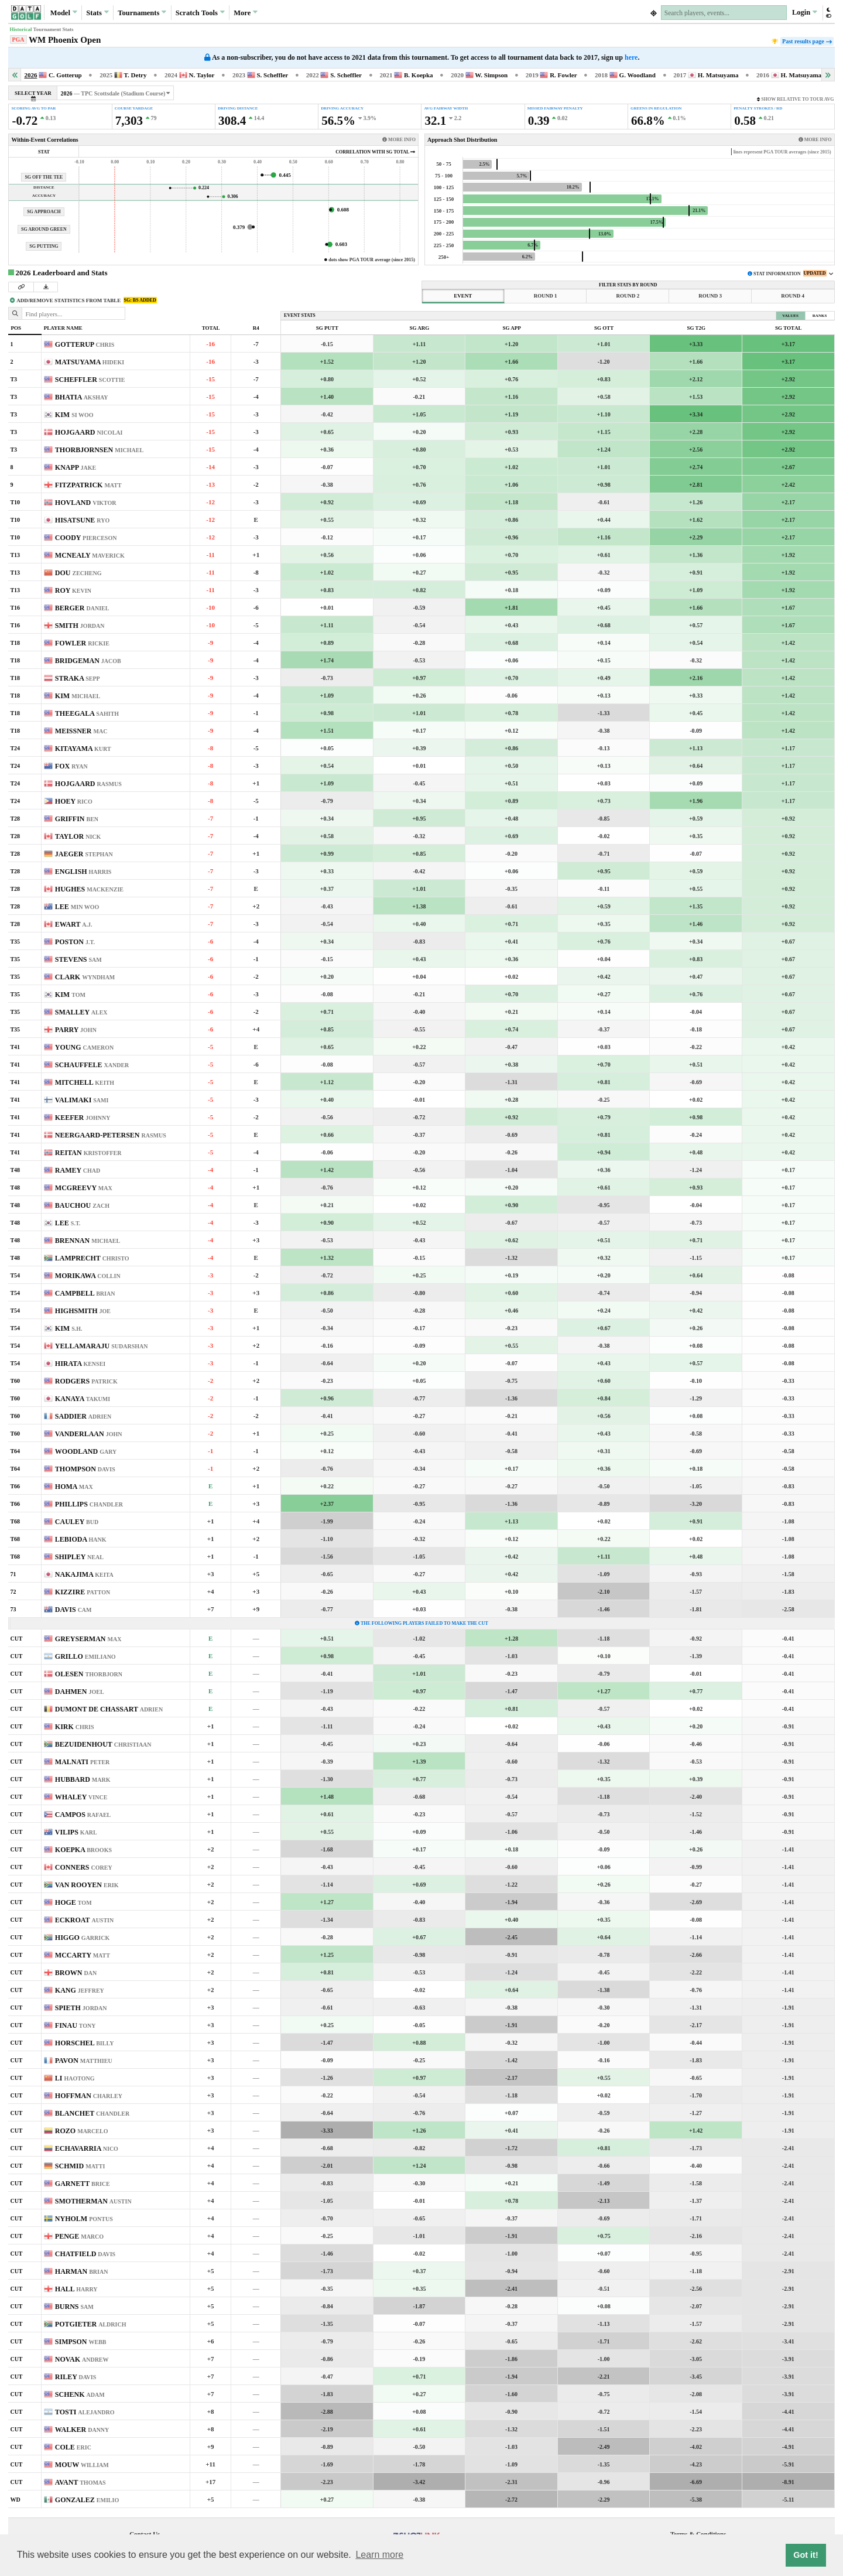 The image size is (843, 2576). What do you see at coordinates (83, 1814) in the screenshot?
I see `CAMPOS` at bounding box center [83, 1814].